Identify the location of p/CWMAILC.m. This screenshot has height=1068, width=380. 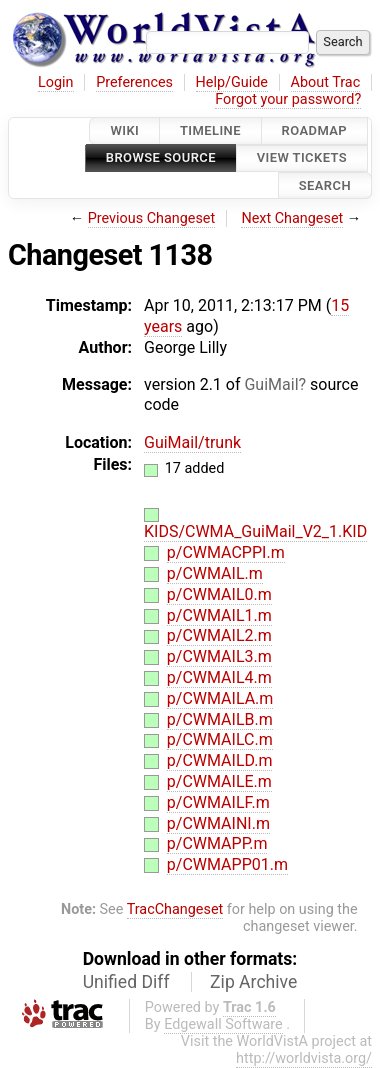
(220, 739).